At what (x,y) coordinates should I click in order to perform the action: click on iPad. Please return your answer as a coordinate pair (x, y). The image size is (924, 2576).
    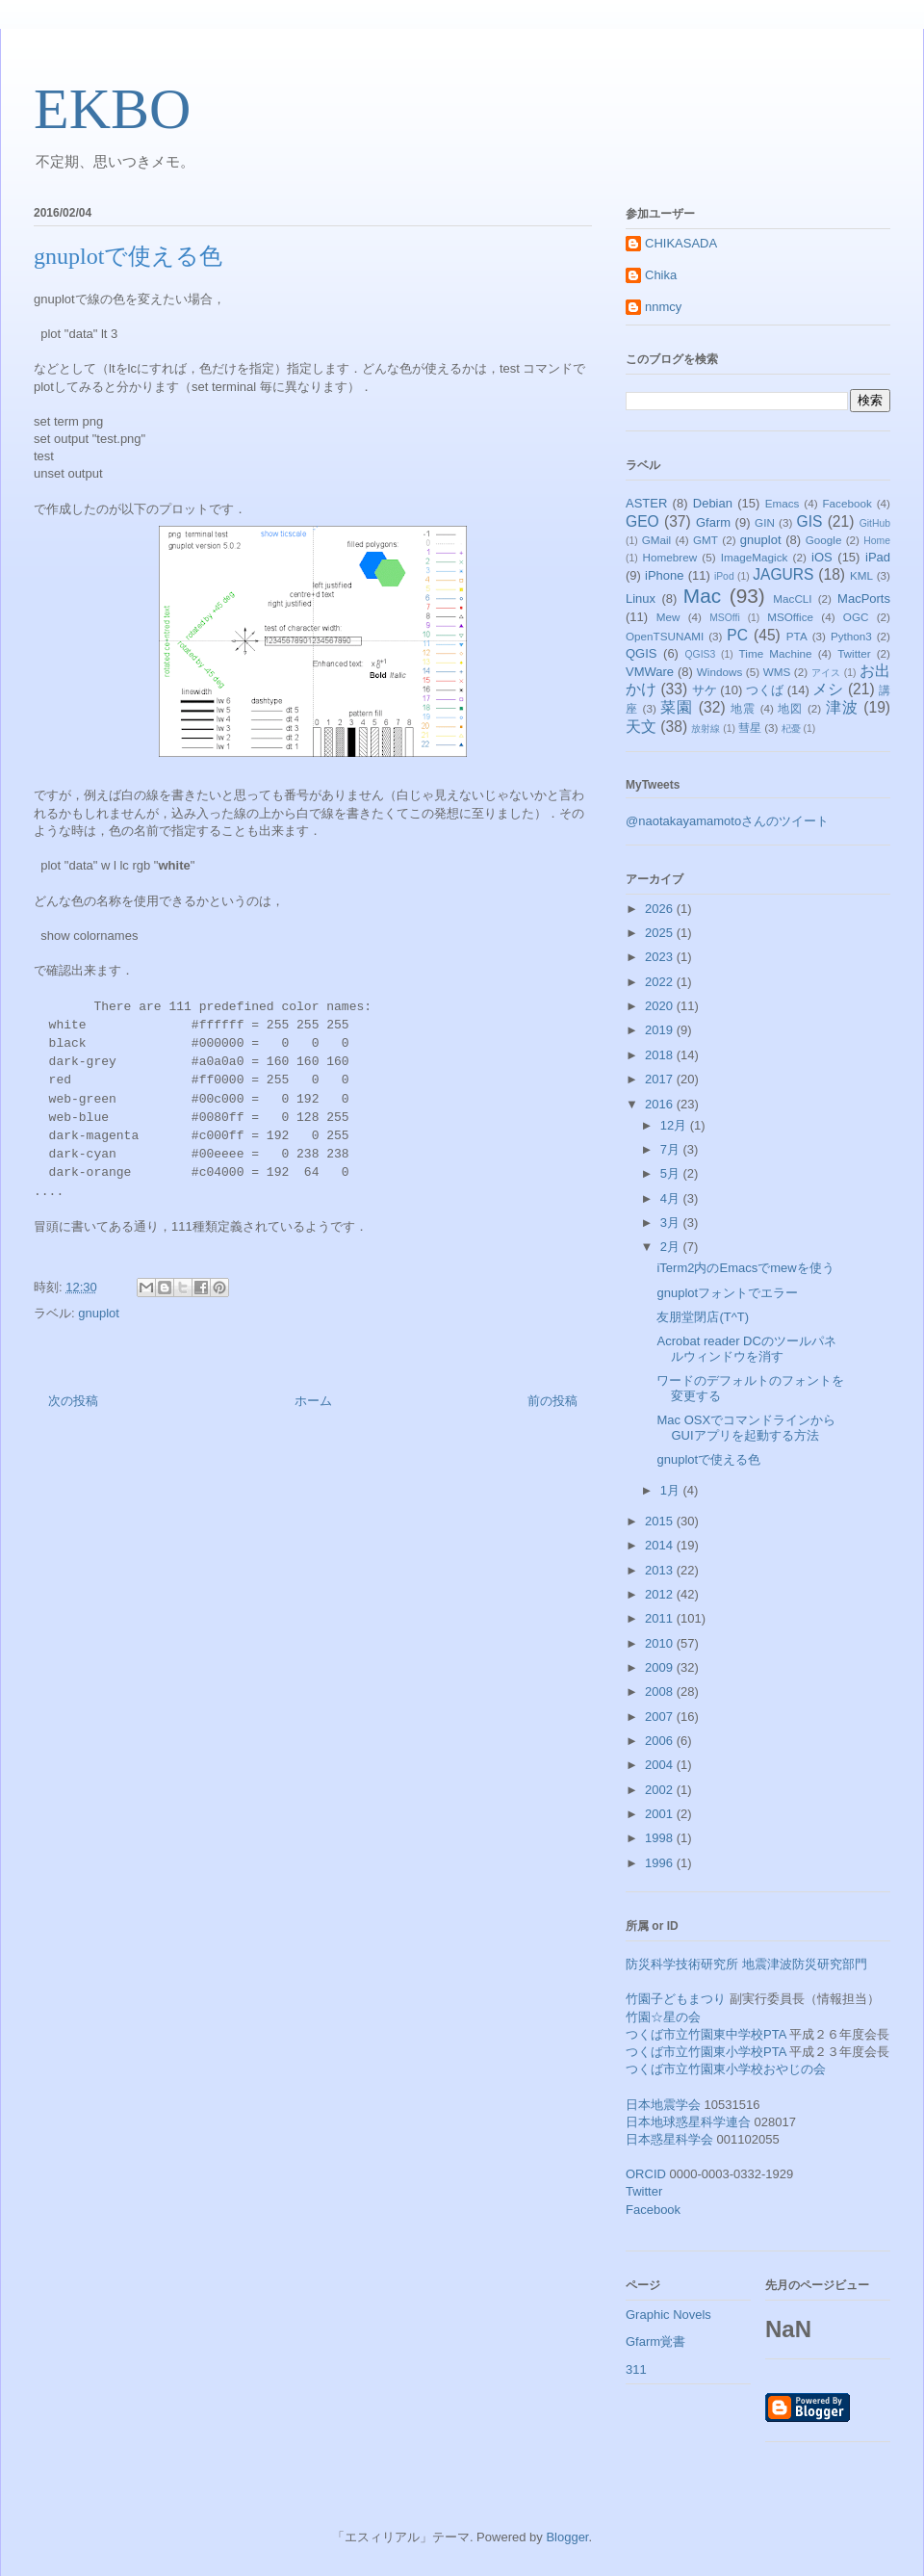
    Looking at the image, I should click on (877, 557).